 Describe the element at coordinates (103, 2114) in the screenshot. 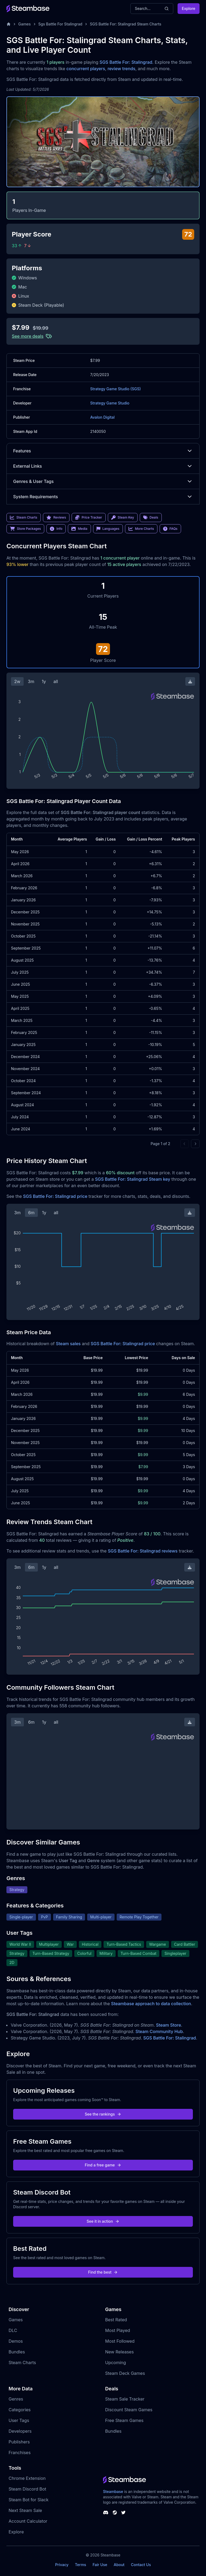

I see `See the rankings` at that location.